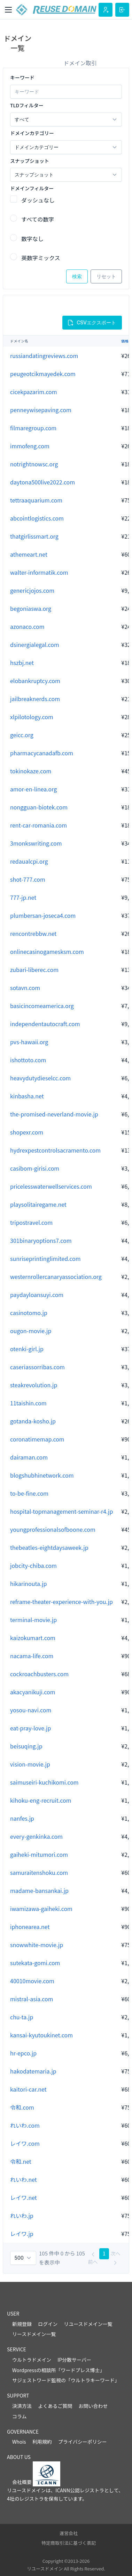 Image resolution: width=132 pixels, height=2576 pixels. Describe the element at coordinates (47, 2323) in the screenshot. I see `ログイン` at that location.